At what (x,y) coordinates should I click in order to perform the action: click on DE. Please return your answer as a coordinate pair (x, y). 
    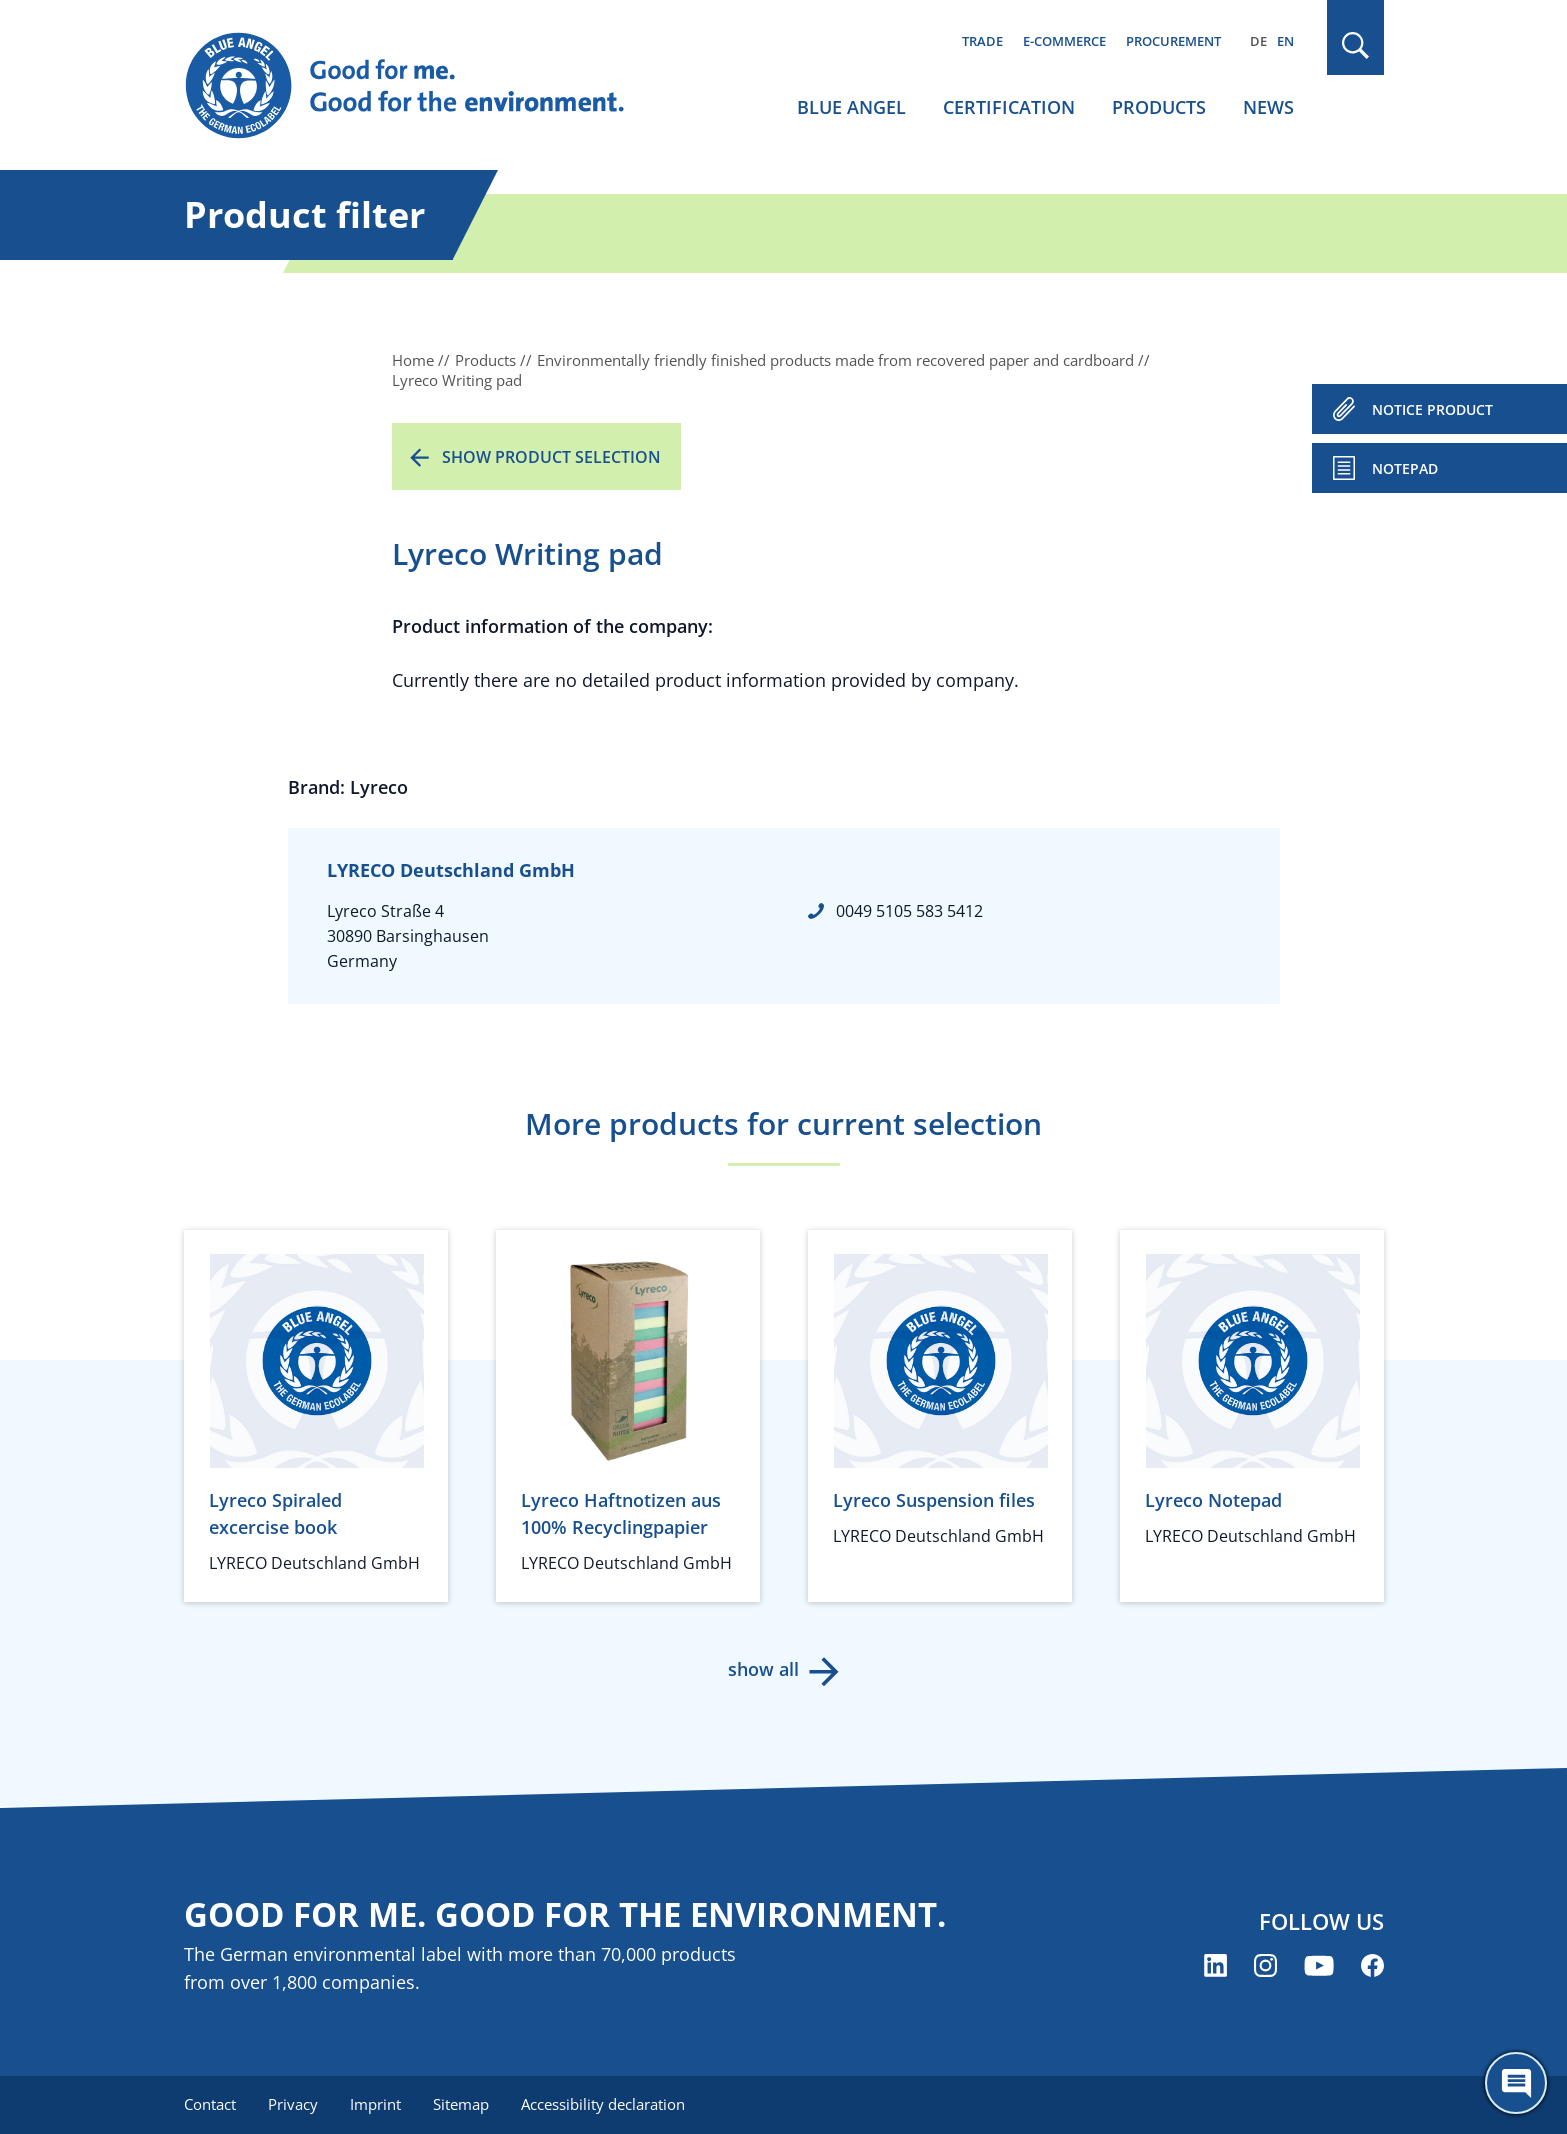
    Looking at the image, I should click on (1258, 41).